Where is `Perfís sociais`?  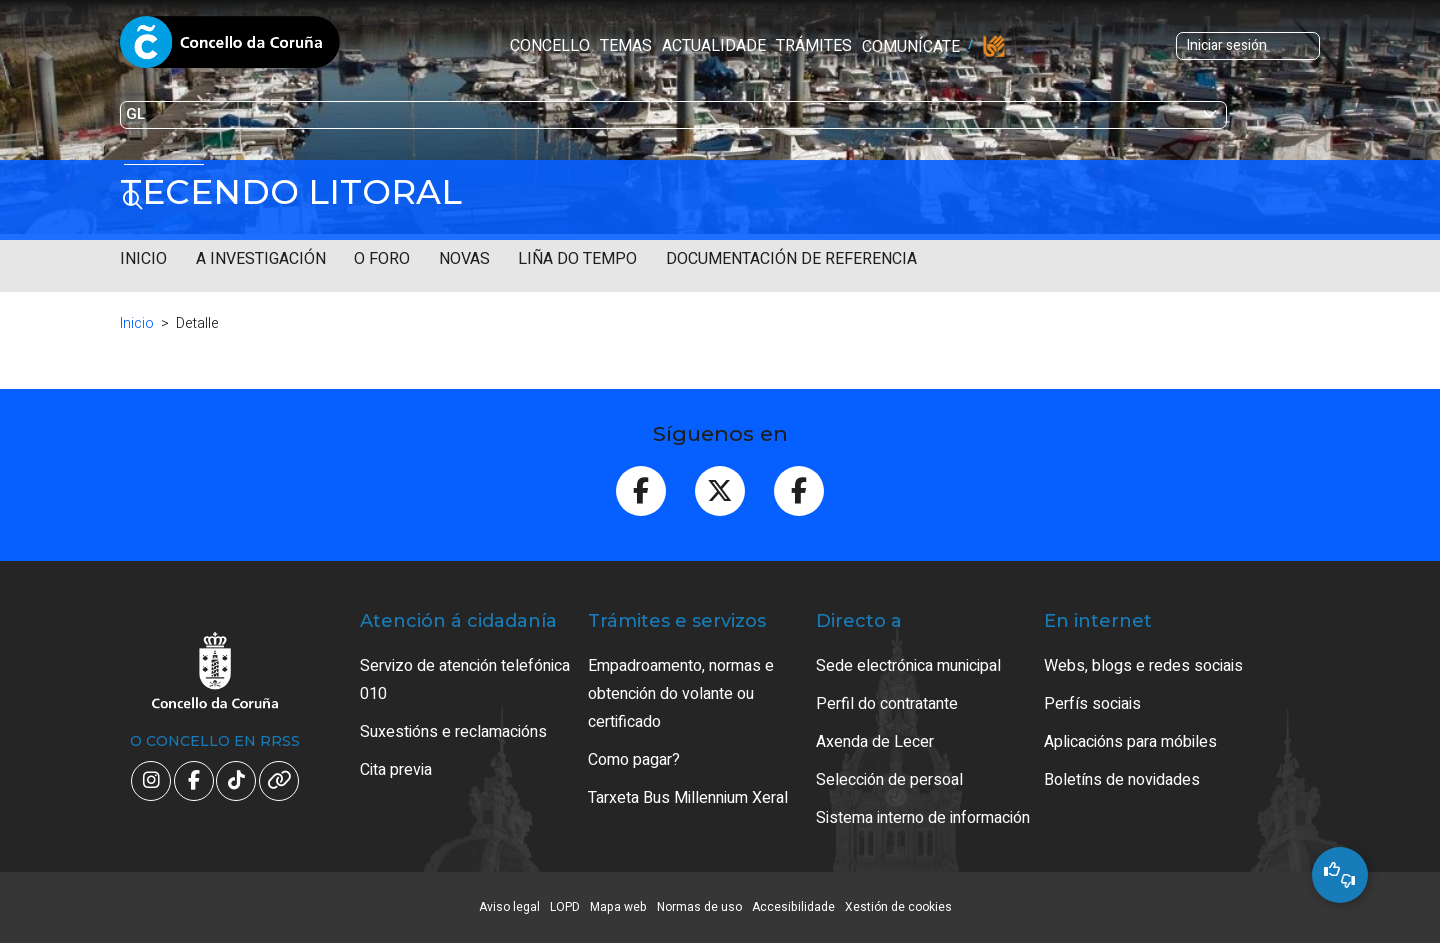
Perfís sociais is located at coordinates (1092, 704).